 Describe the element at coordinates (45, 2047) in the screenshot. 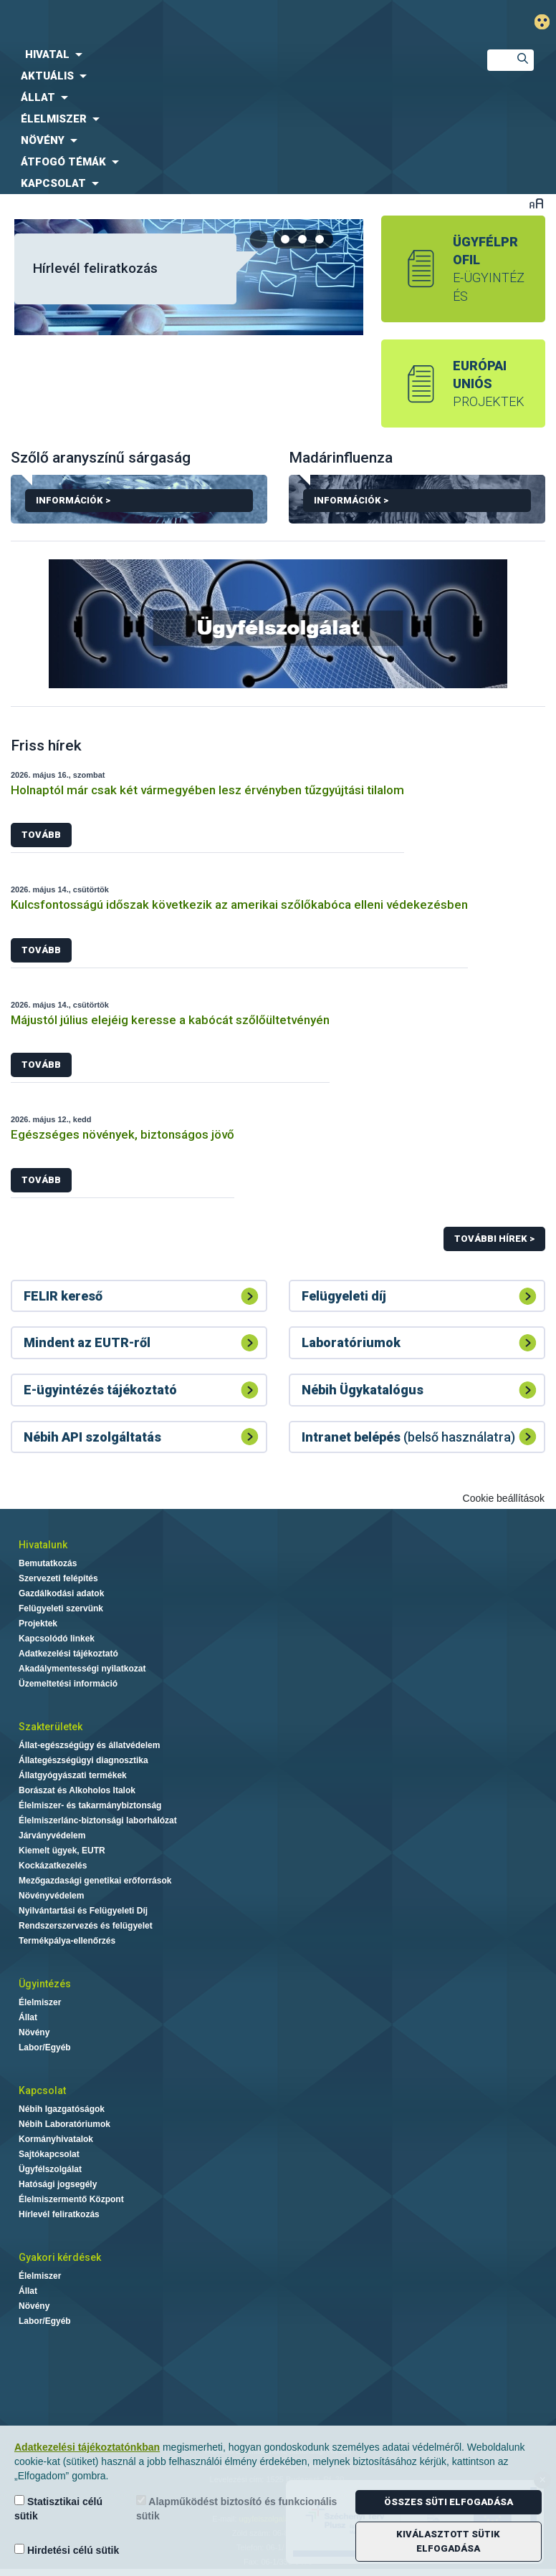

I see `Labor/Egyéb` at that location.